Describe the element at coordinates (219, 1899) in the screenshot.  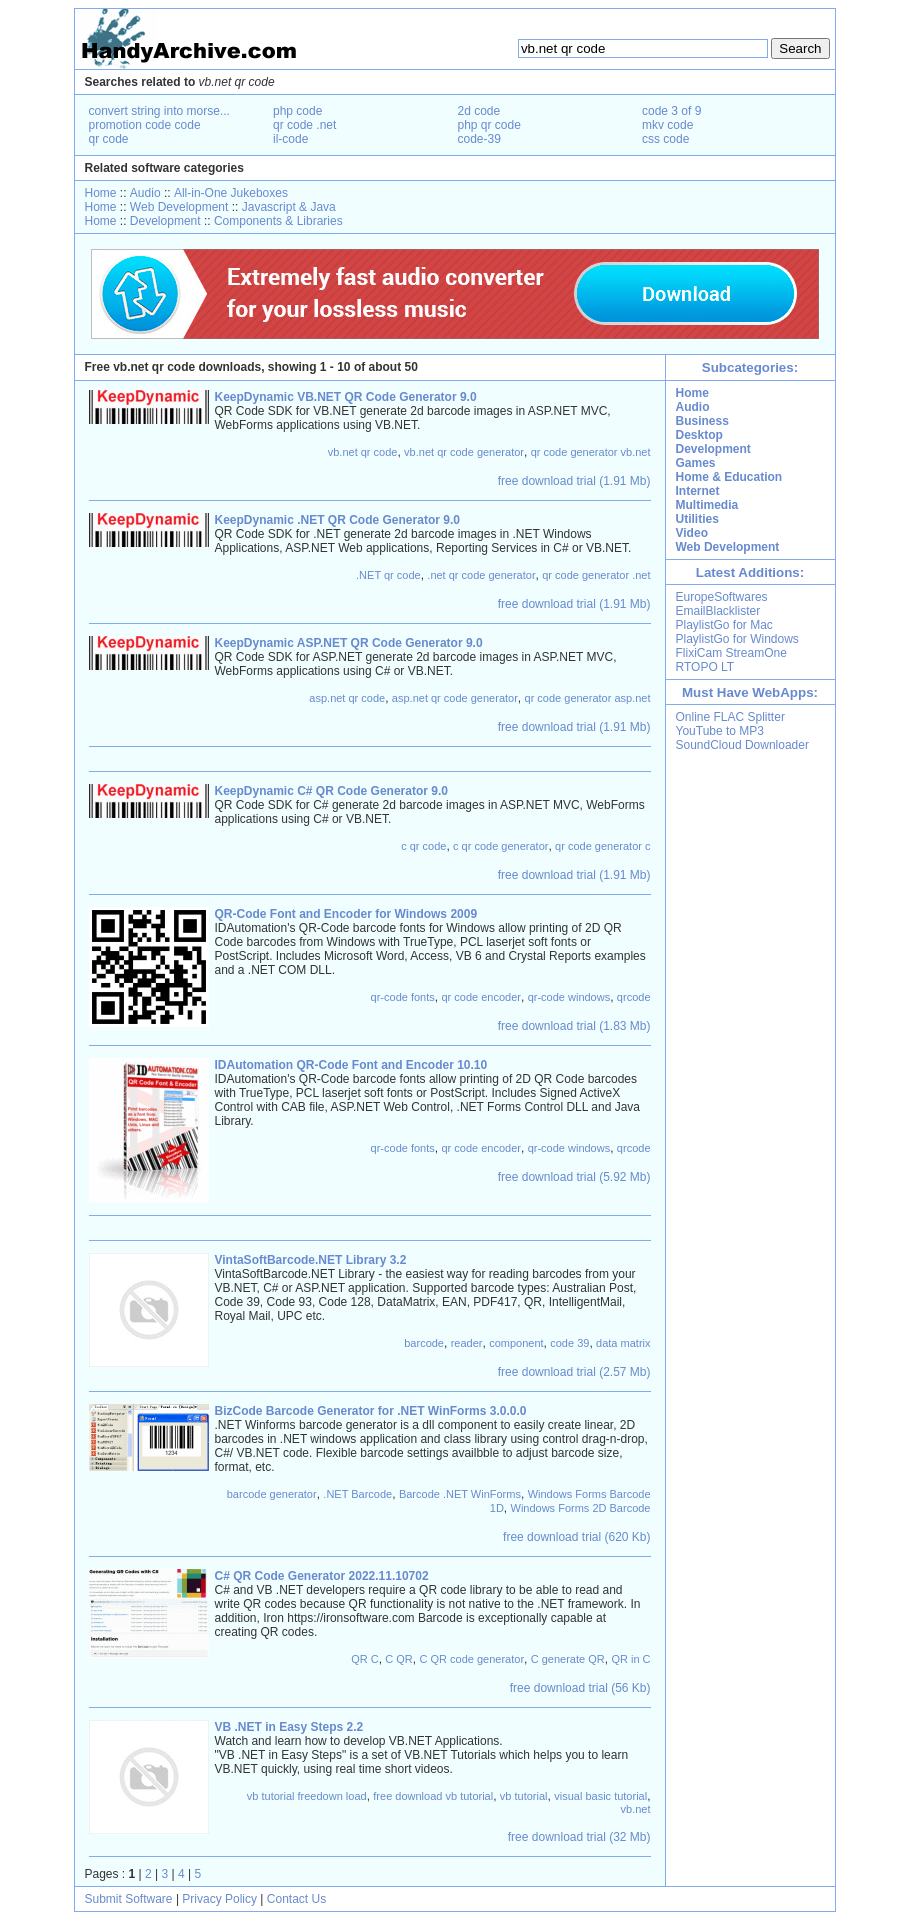
I see `Privacy Policy` at that location.